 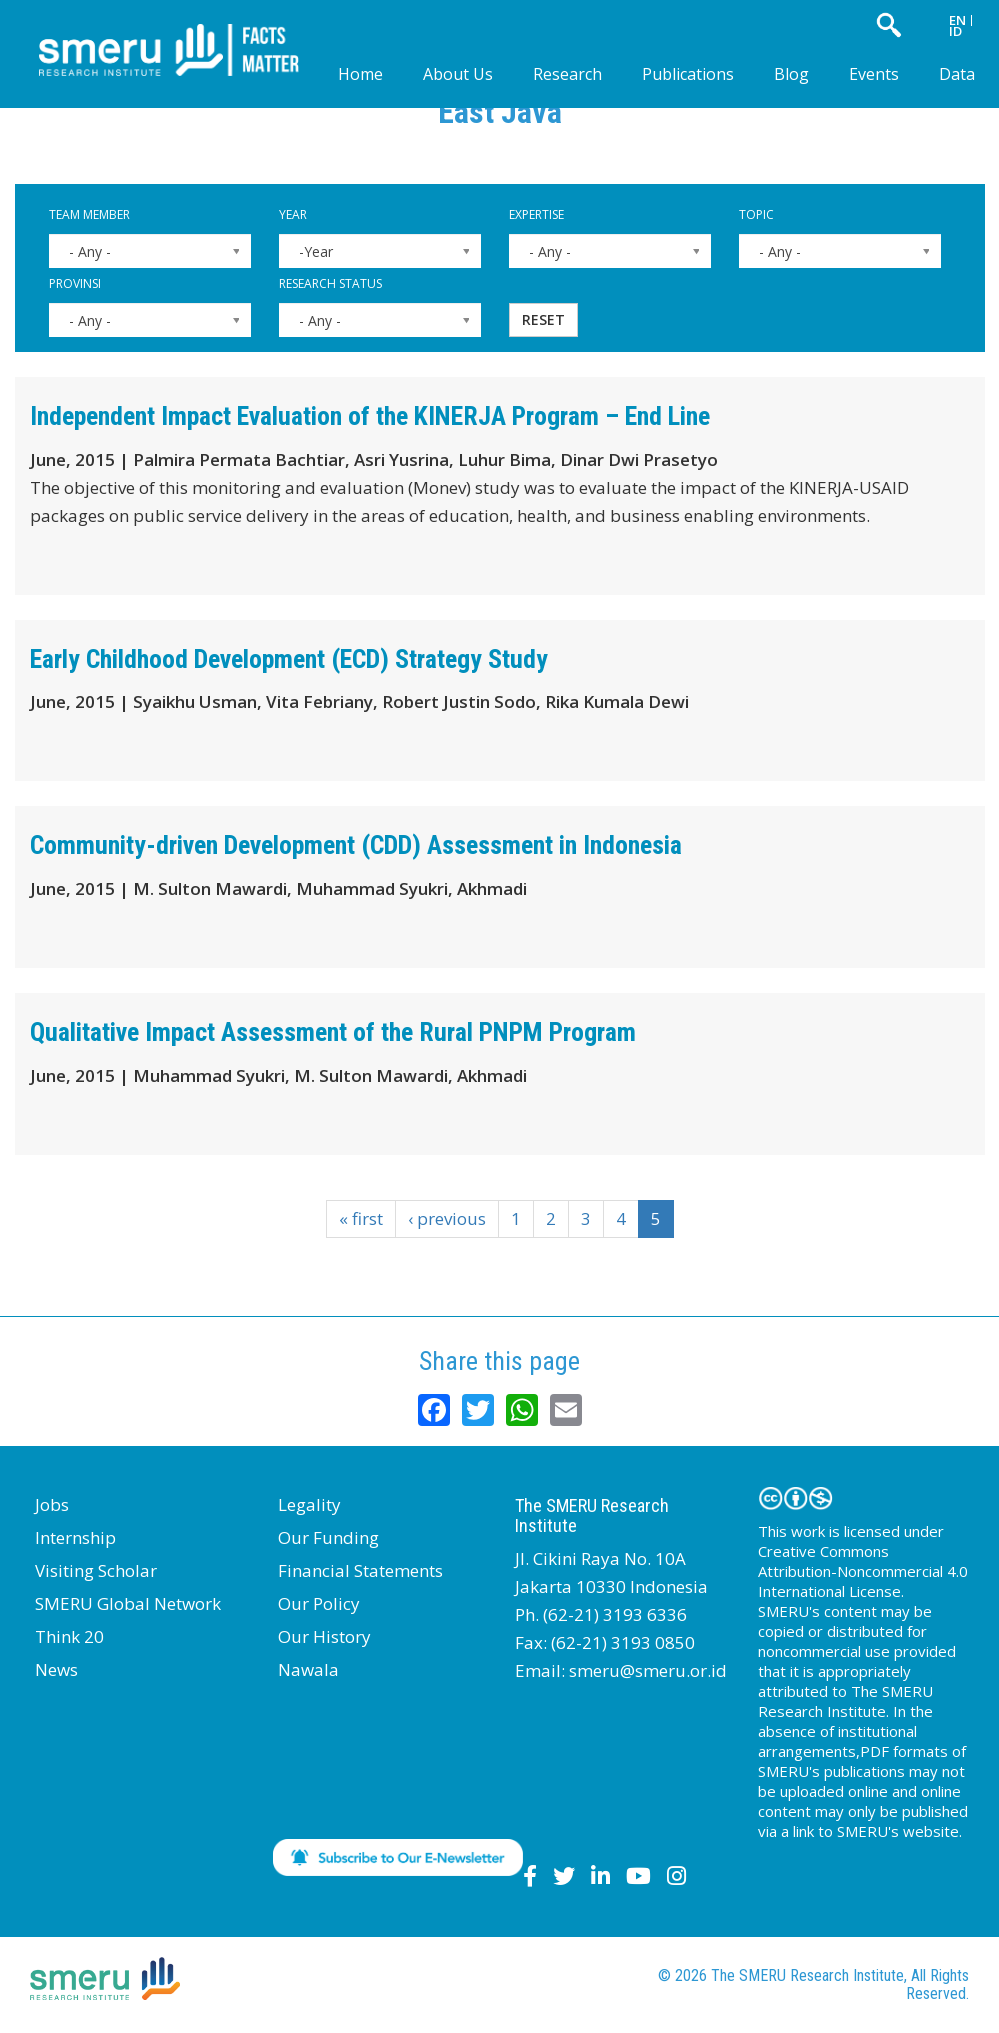 What do you see at coordinates (324, 1636) in the screenshot?
I see `Our History` at bounding box center [324, 1636].